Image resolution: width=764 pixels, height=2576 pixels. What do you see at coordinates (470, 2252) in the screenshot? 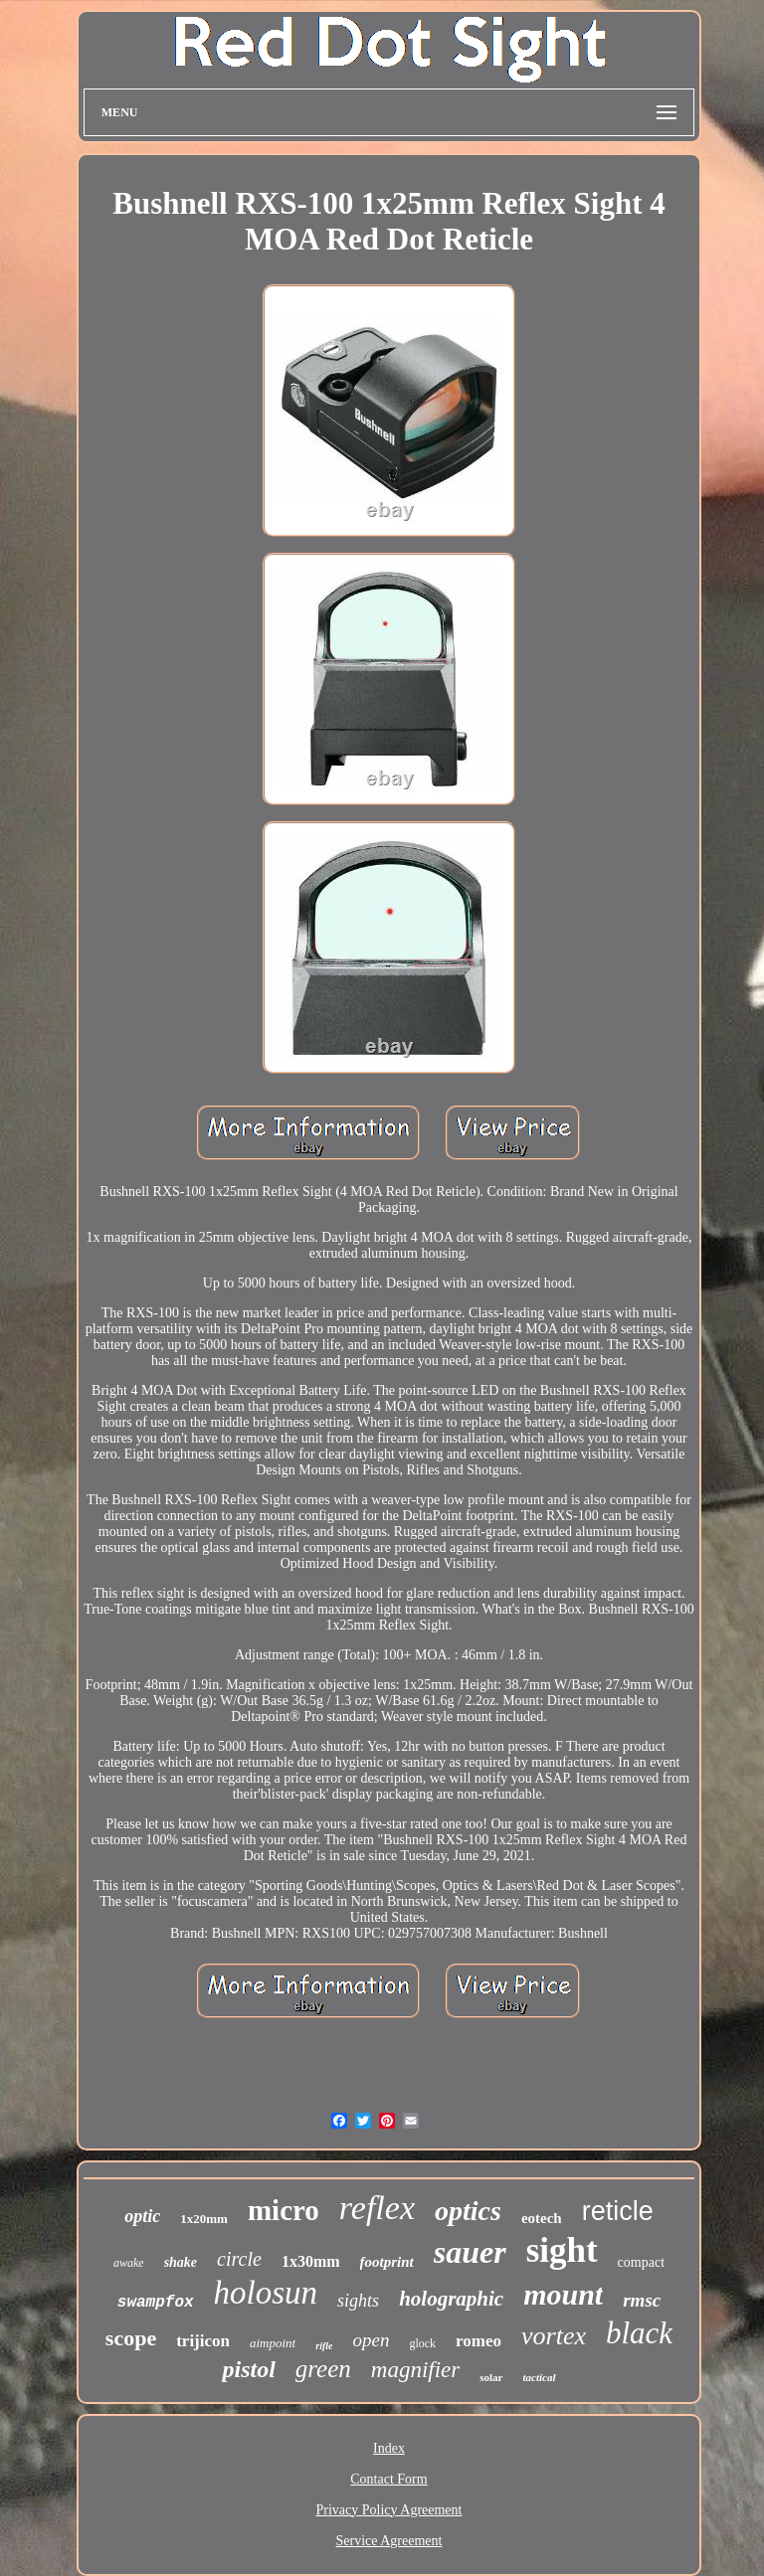
I see `sauer` at bounding box center [470, 2252].